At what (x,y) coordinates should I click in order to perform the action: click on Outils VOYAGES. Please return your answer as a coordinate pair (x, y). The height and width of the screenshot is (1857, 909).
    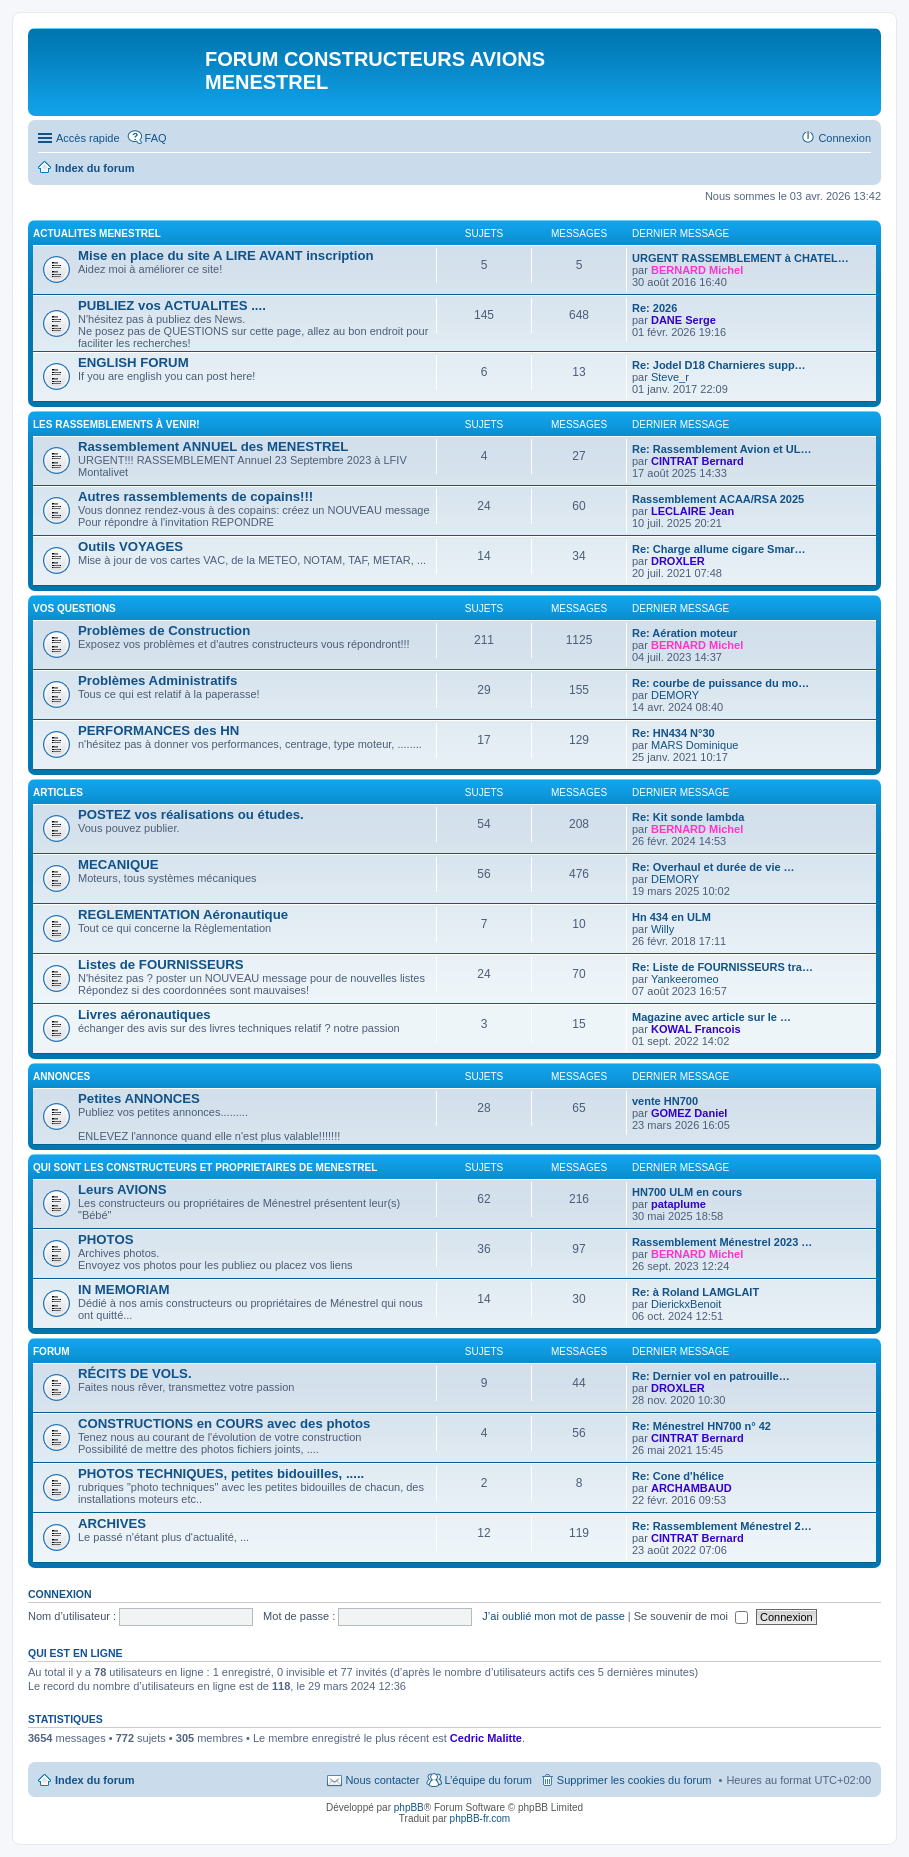
    Looking at the image, I should click on (130, 546).